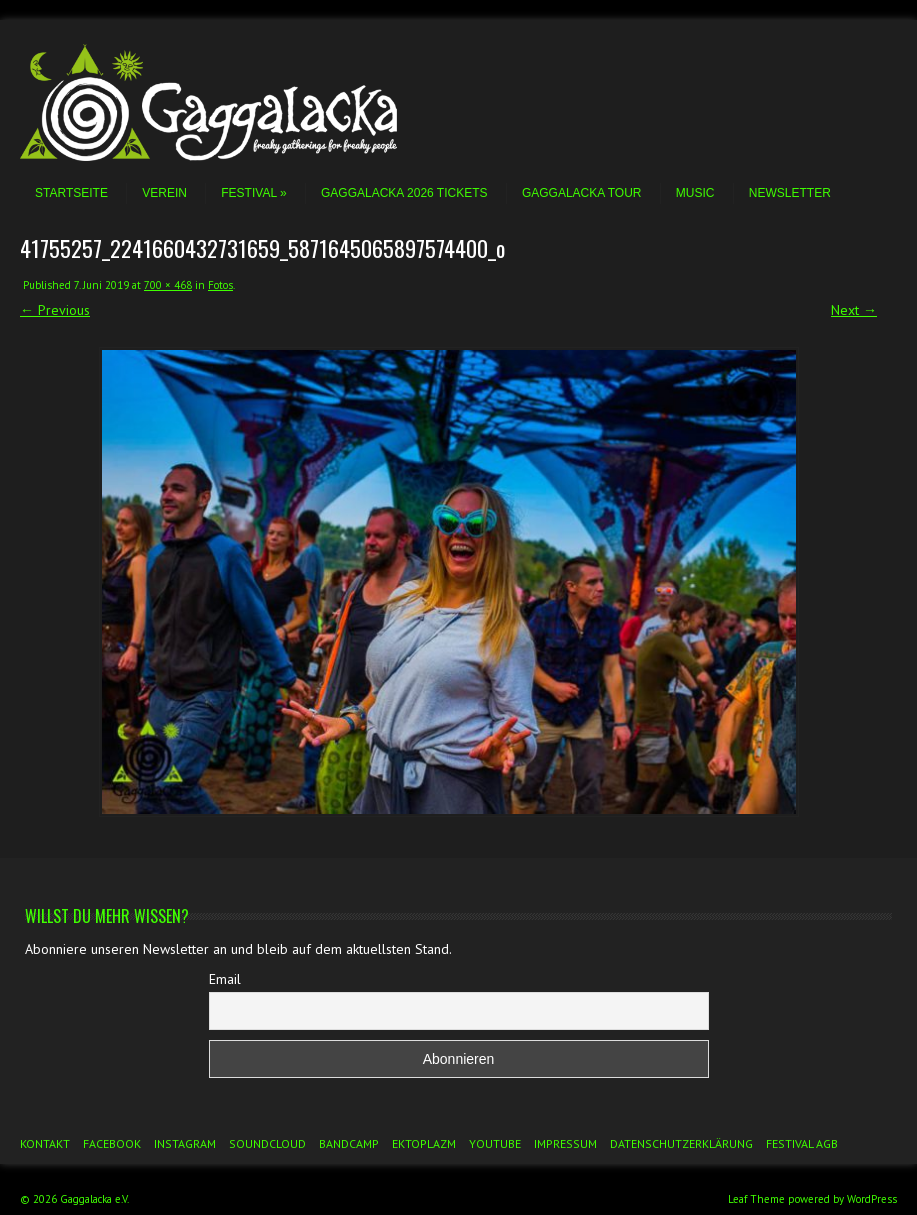 The height and width of the screenshot is (1215, 917). What do you see at coordinates (424, 1143) in the screenshot?
I see `Ektoplazm` at bounding box center [424, 1143].